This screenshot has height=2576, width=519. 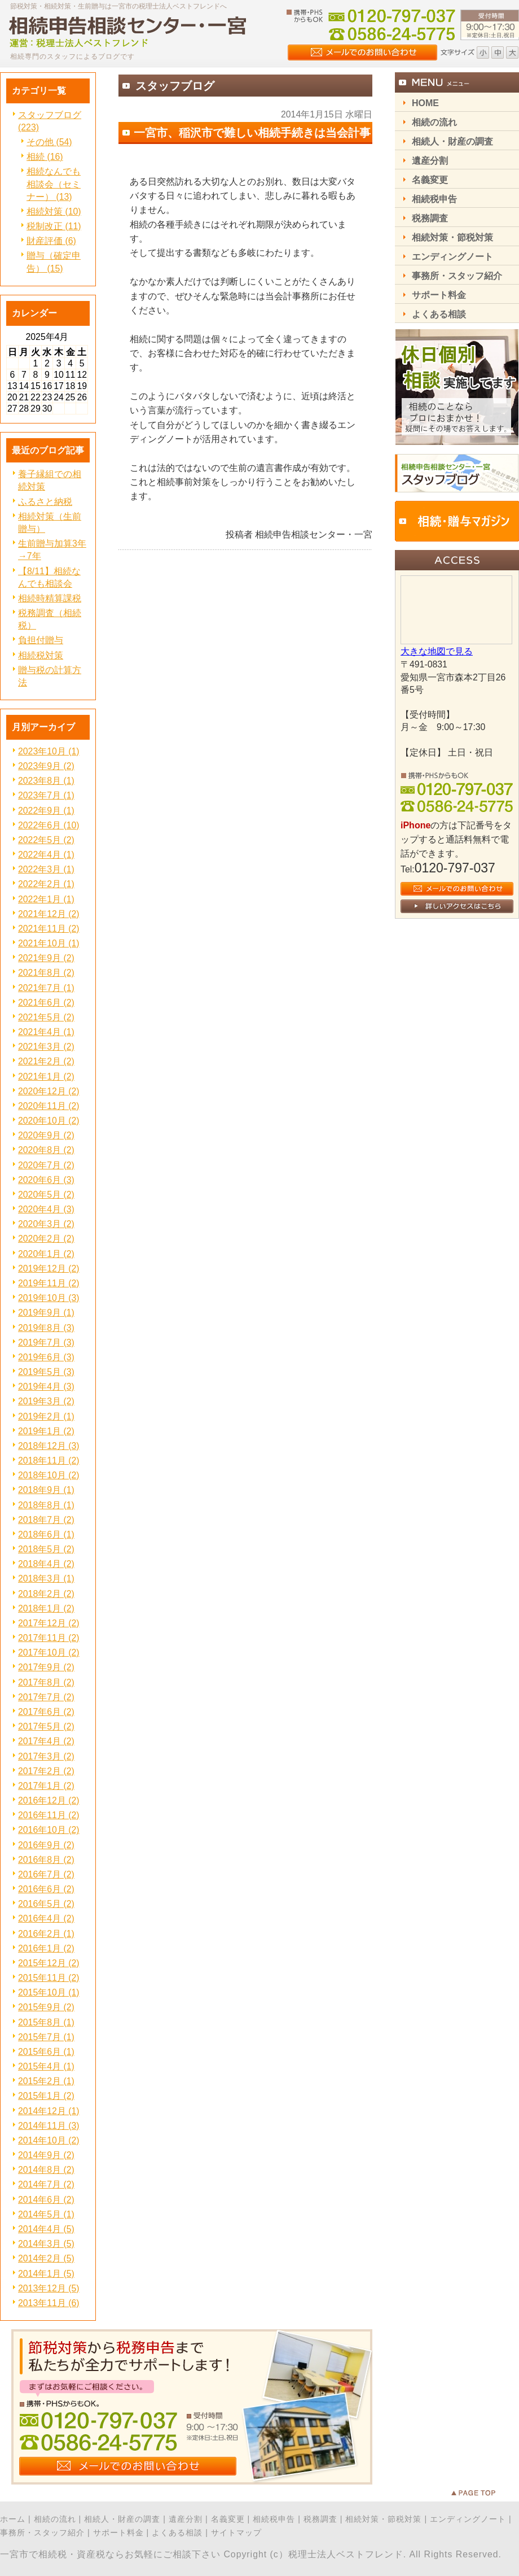 What do you see at coordinates (46, 884) in the screenshot?
I see `2022年2月 (1)` at bounding box center [46, 884].